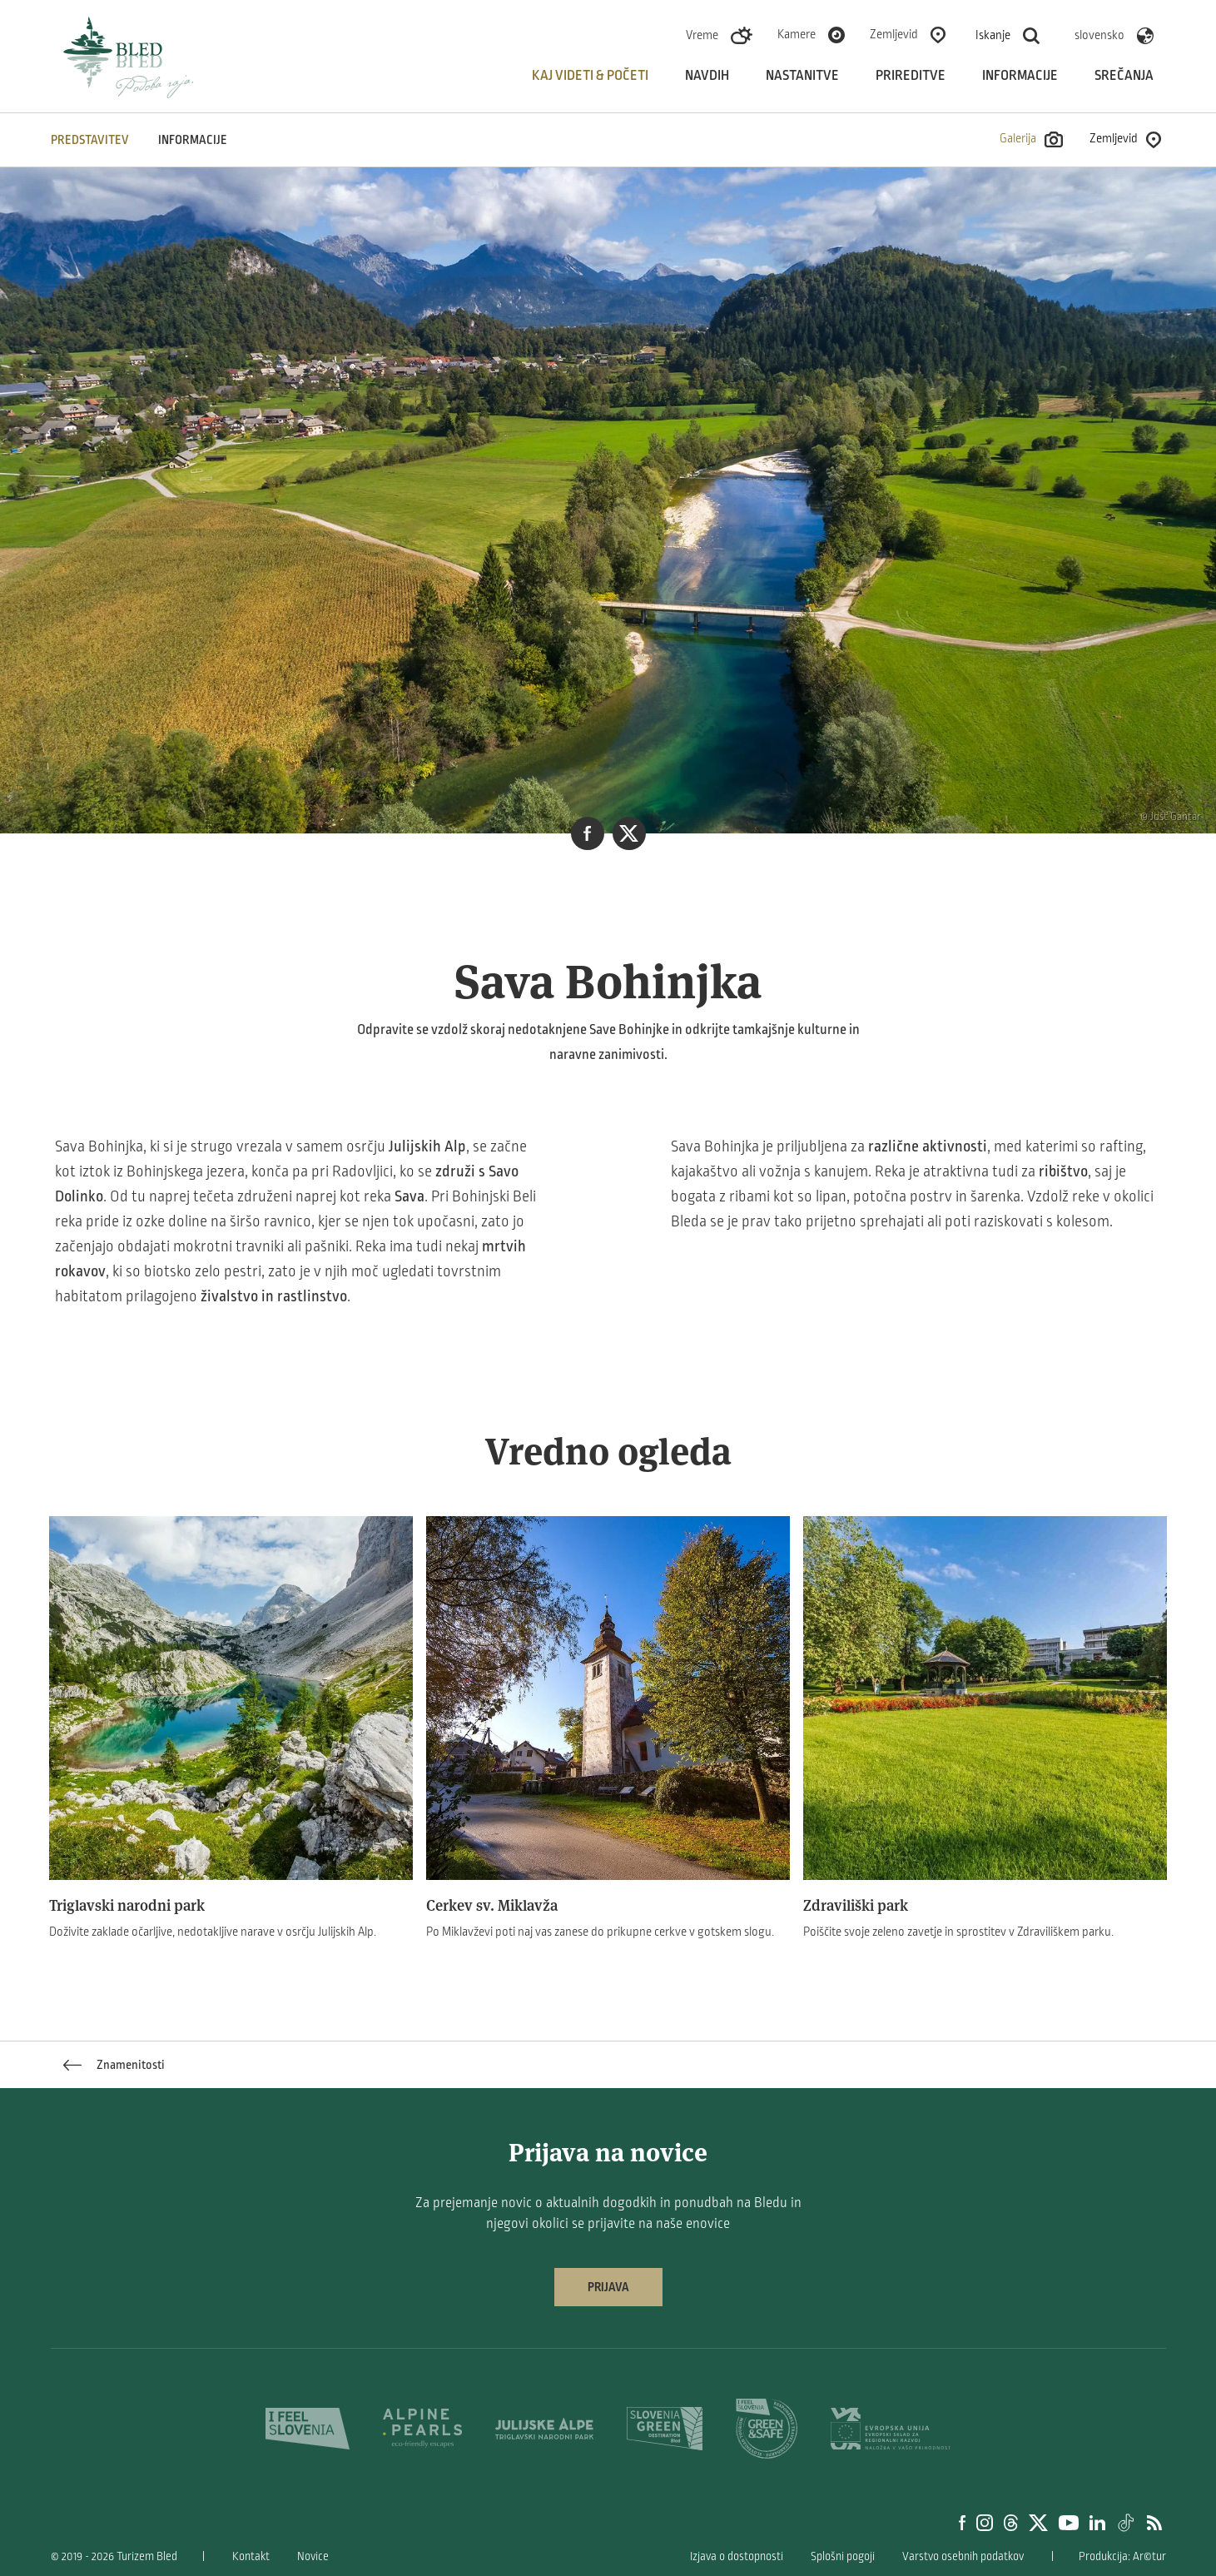  I want to click on Zemljevid, so click(894, 34).